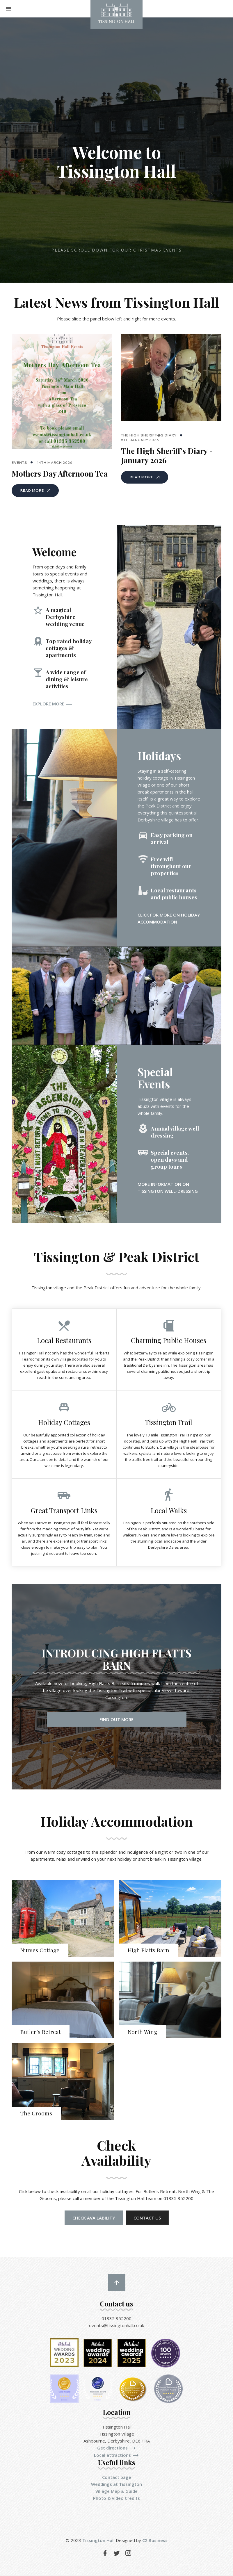 This screenshot has height=2576, width=233. Describe the element at coordinates (149, 435) in the screenshot. I see `The High Sheriff�s Diary` at that location.